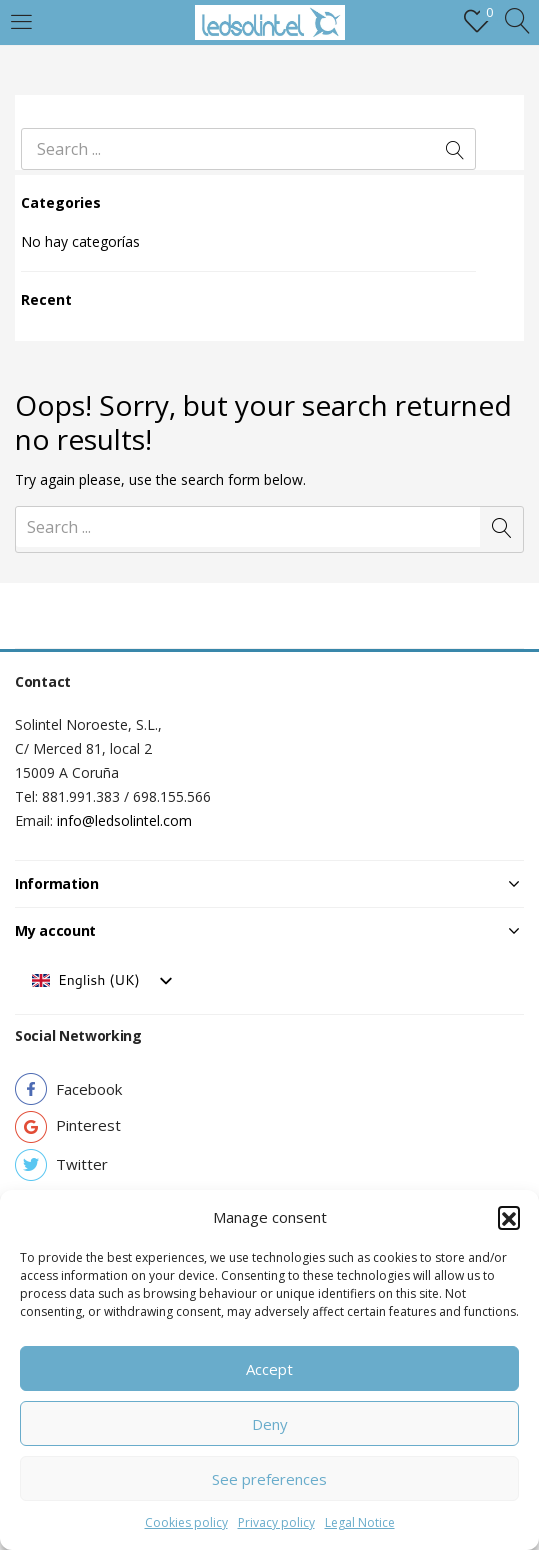 This screenshot has height=1550, width=539. I want to click on info@ledsolintel.com, so click(124, 820).